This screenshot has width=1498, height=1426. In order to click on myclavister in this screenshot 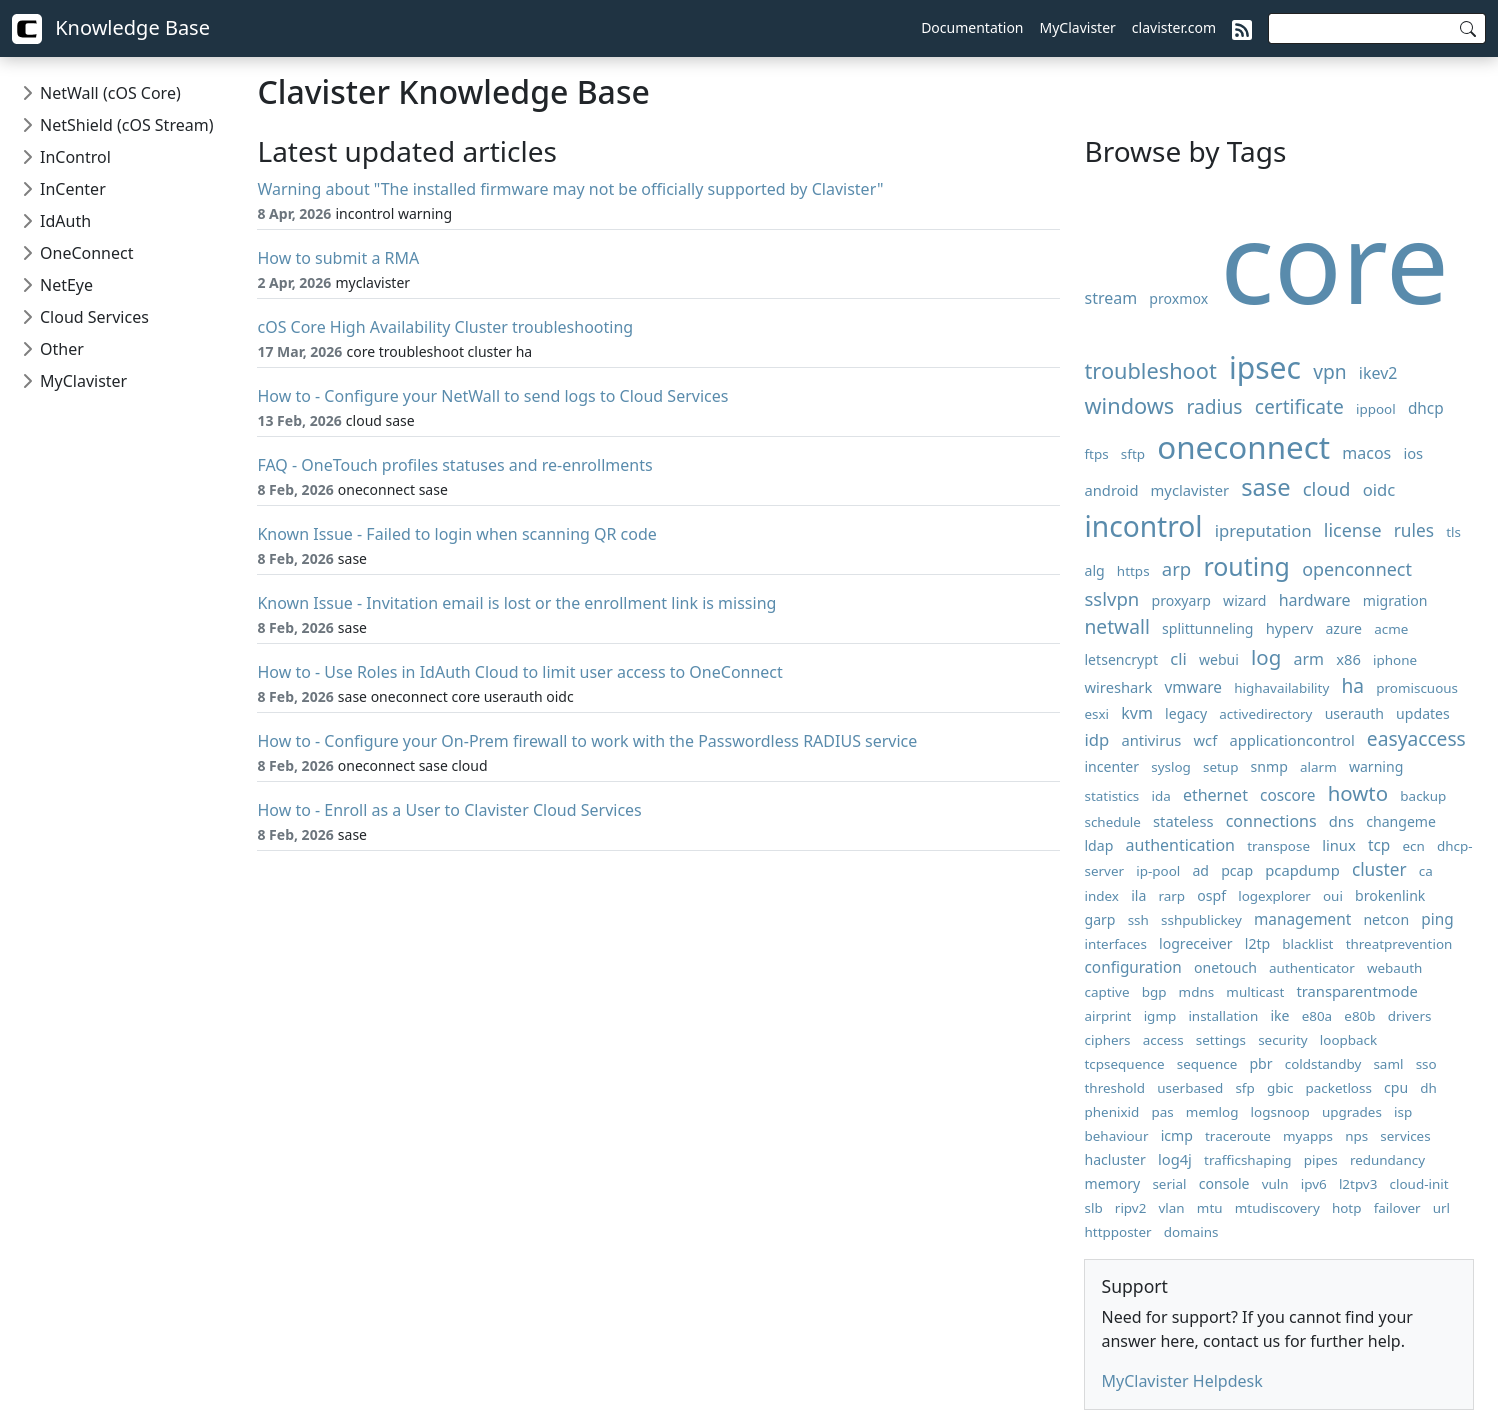, I will do `click(1190, 490)`.